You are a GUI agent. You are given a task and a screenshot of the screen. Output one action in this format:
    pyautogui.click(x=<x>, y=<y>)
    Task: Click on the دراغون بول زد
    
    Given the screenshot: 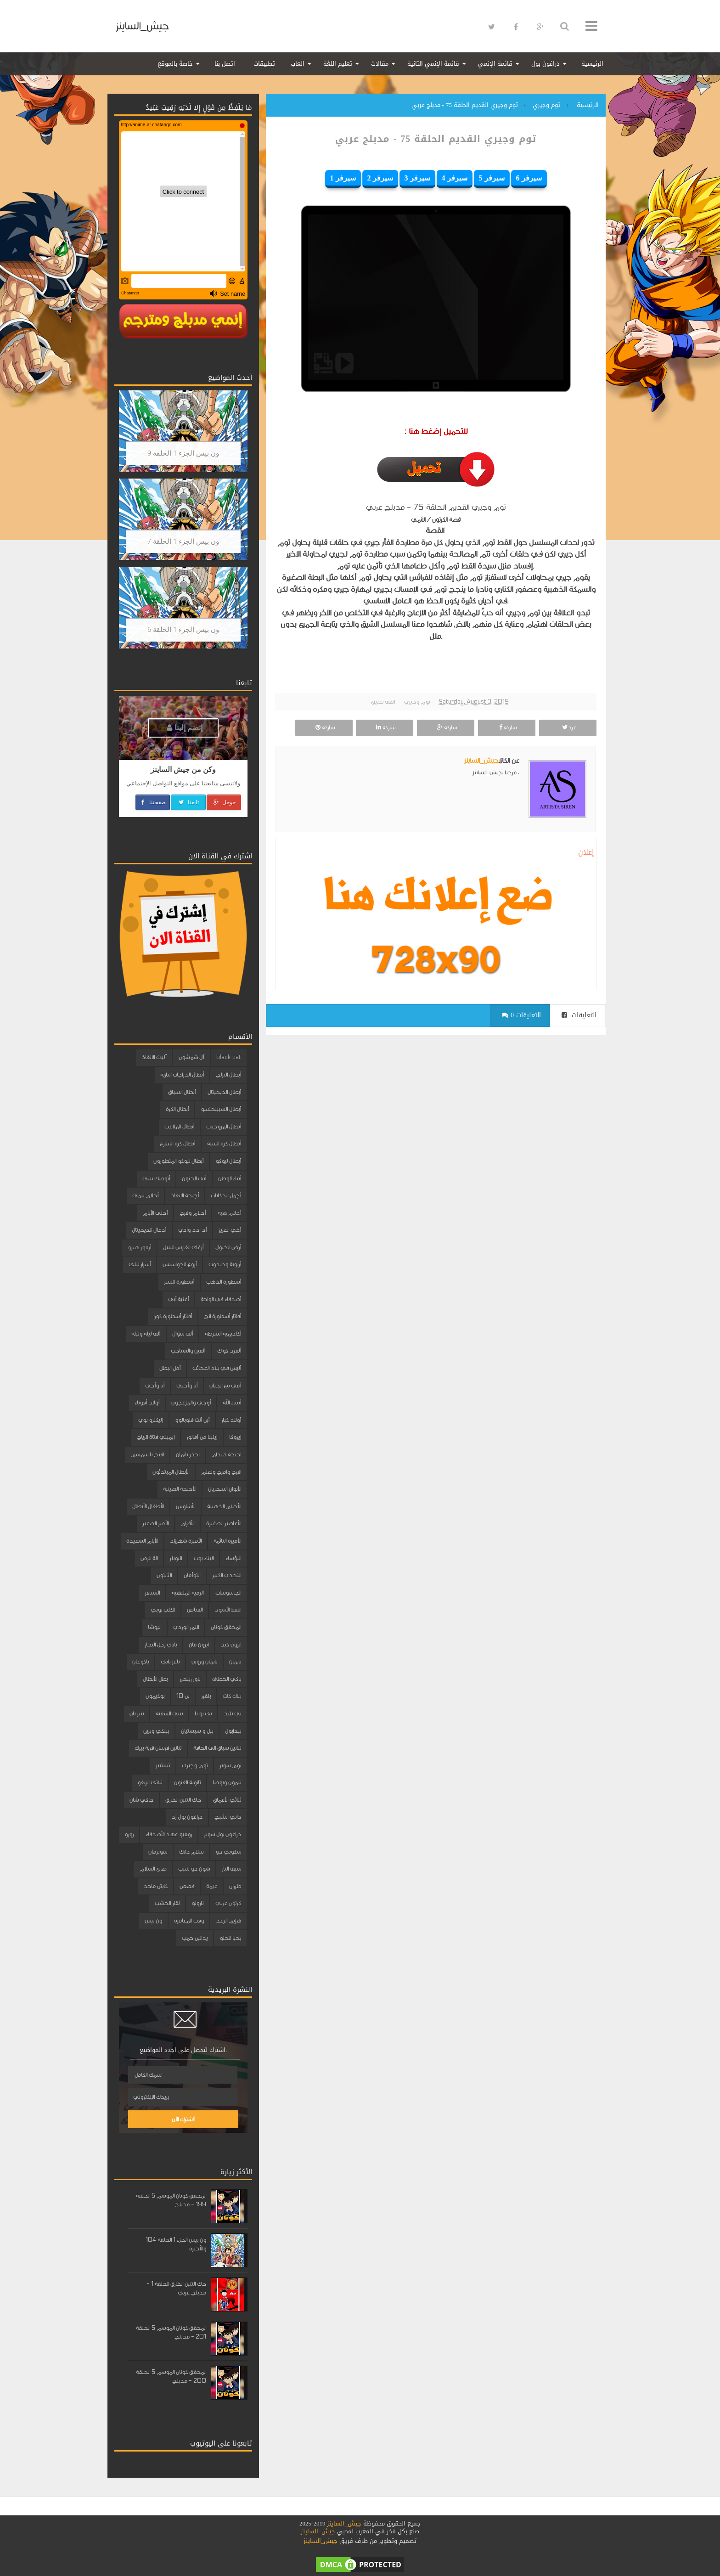 What is the action you would take?
    pyautogui.click(x=186, y=1817)
    